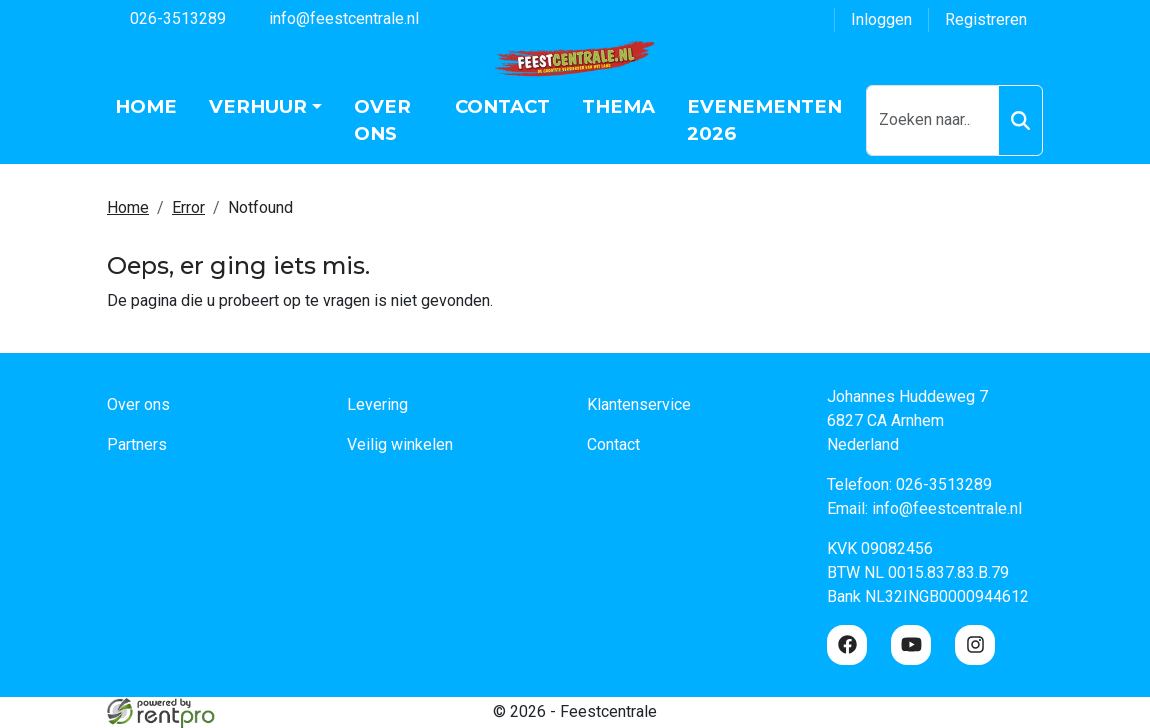 This screenshot has height=728, width=1150. What do you see at coordinates (382, 120) in the screenshot?
I see `Over ons` at bounding box center [382, 120].